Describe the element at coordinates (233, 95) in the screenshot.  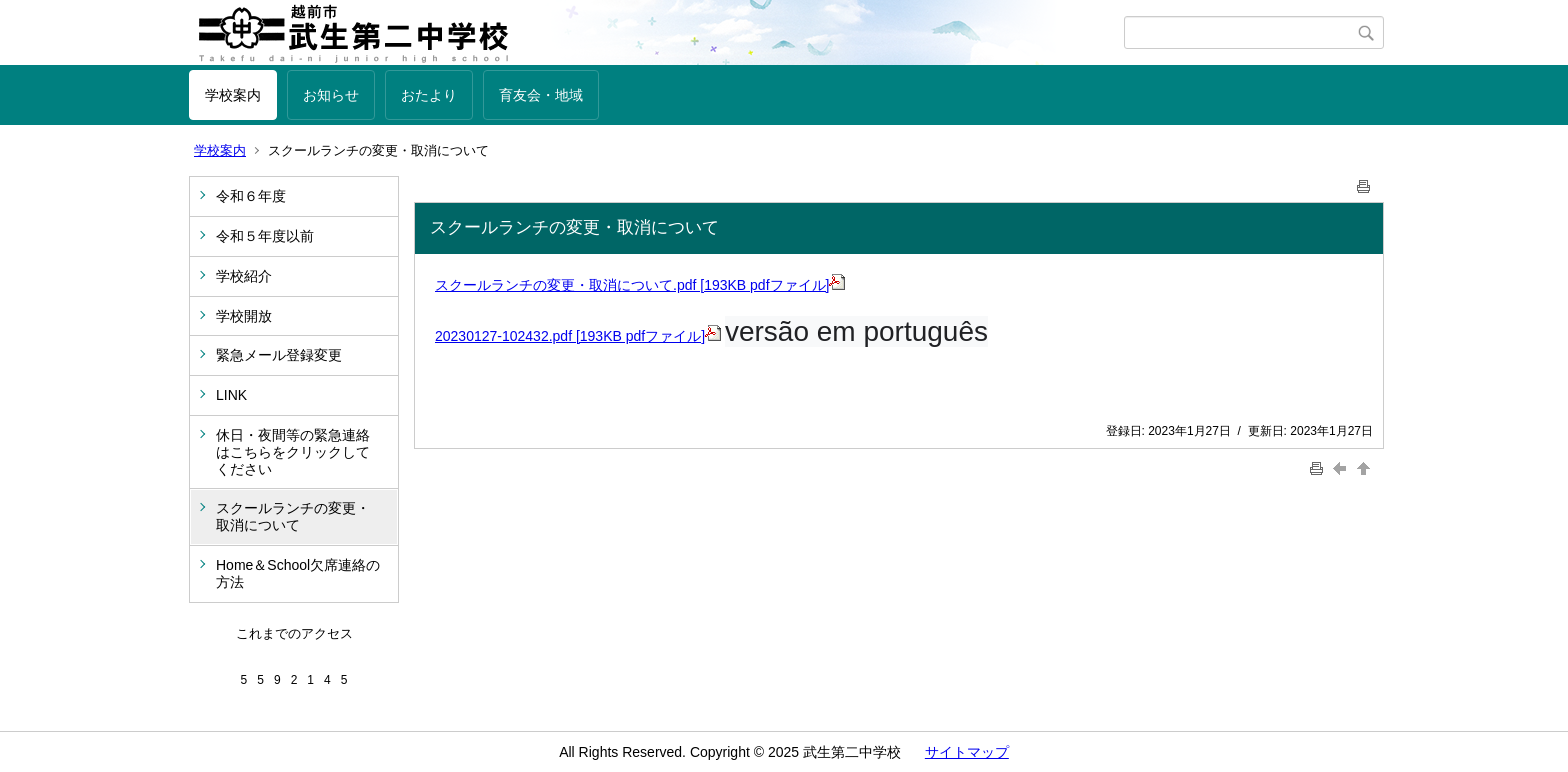
I see `学校案内` at that location.